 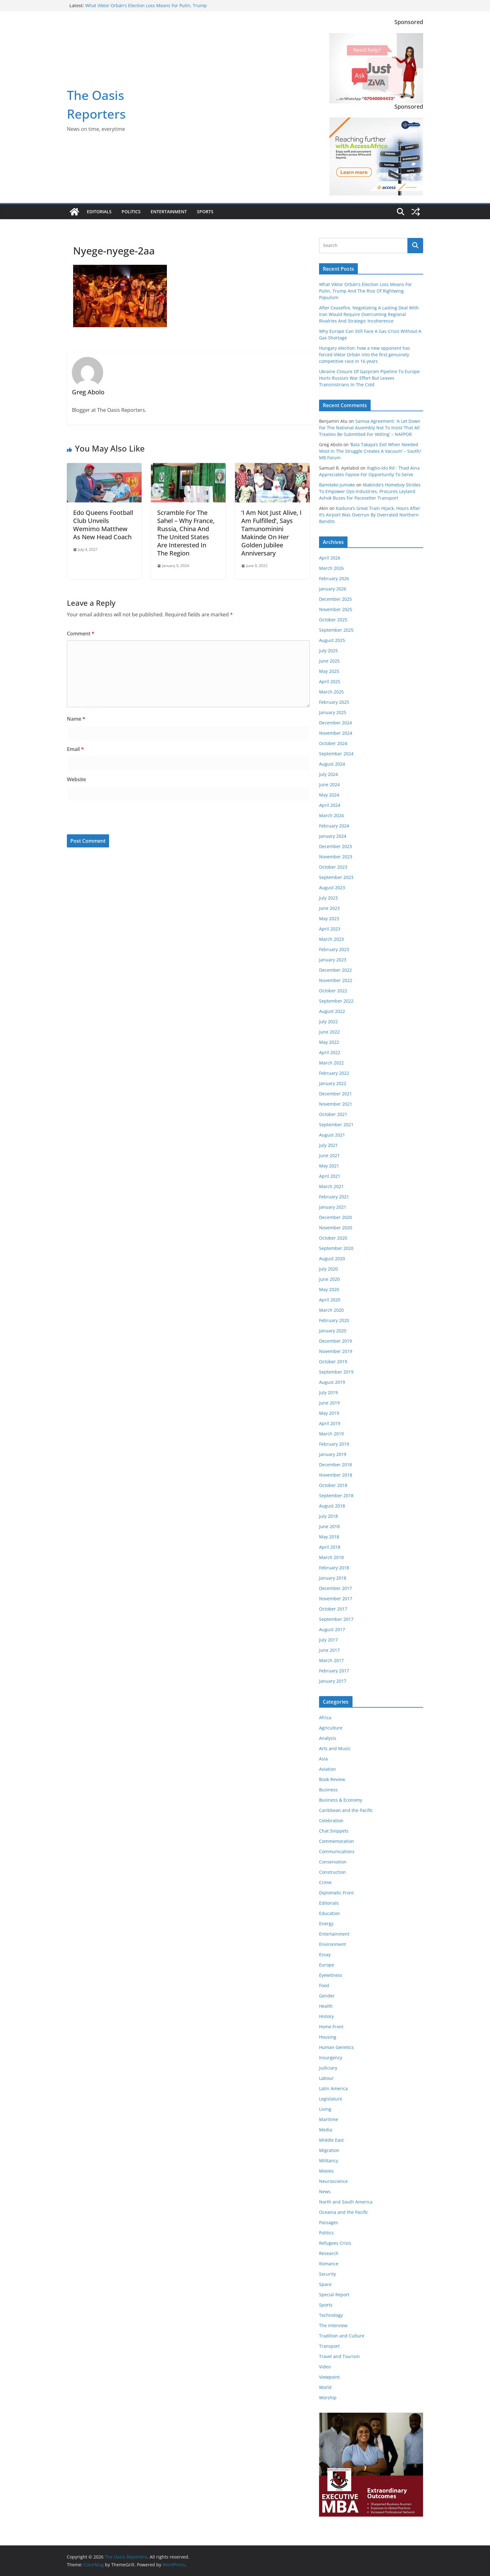 What do you see at coordinates (76, 779) in the screenshot?
I see `Website` at bounding box center [76, 779].